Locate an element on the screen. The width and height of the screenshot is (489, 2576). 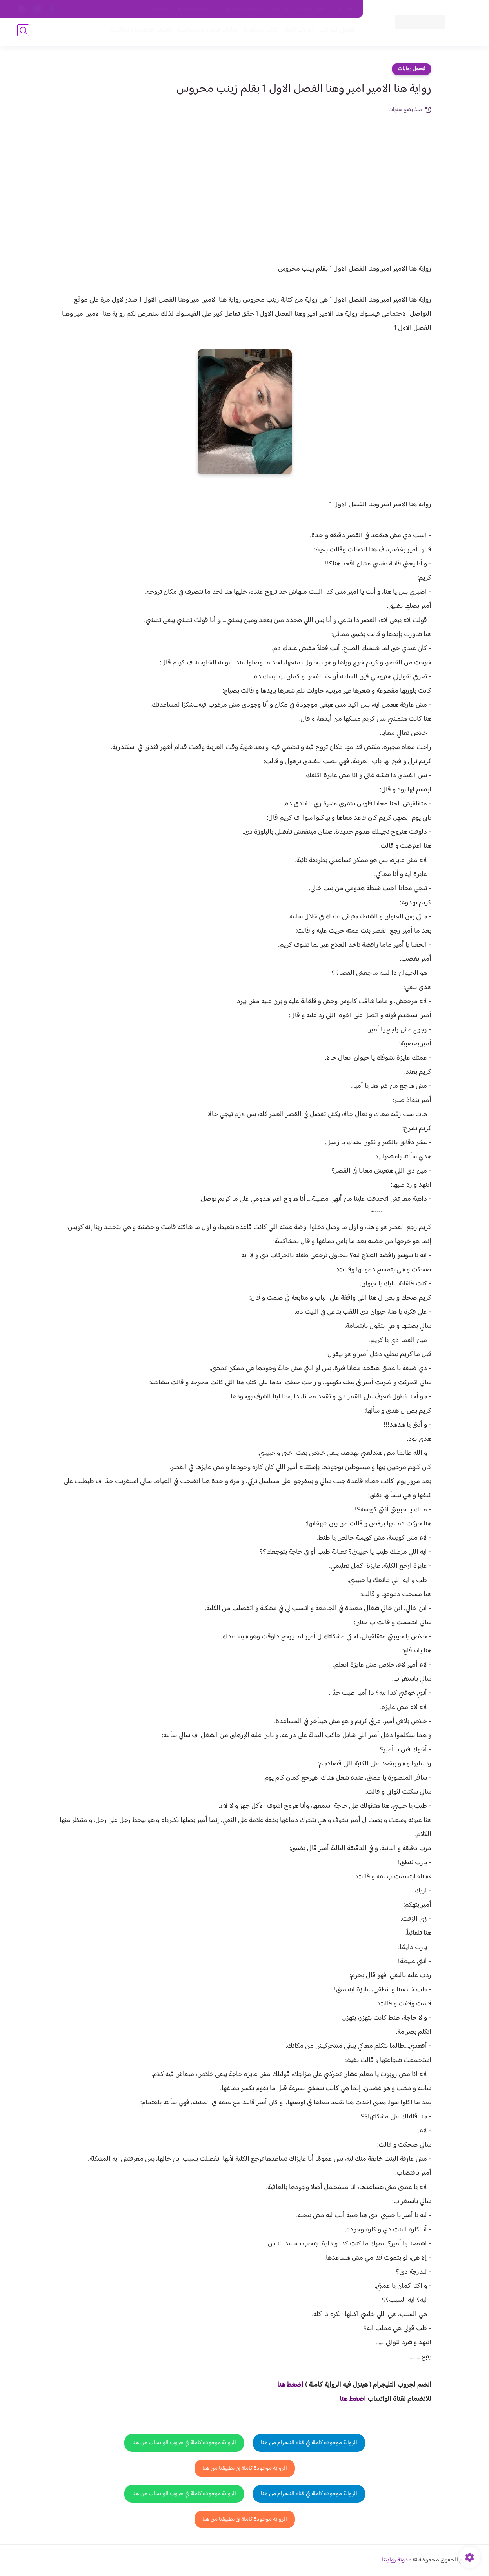
فصول روايات is located at coordinates (411, 69).